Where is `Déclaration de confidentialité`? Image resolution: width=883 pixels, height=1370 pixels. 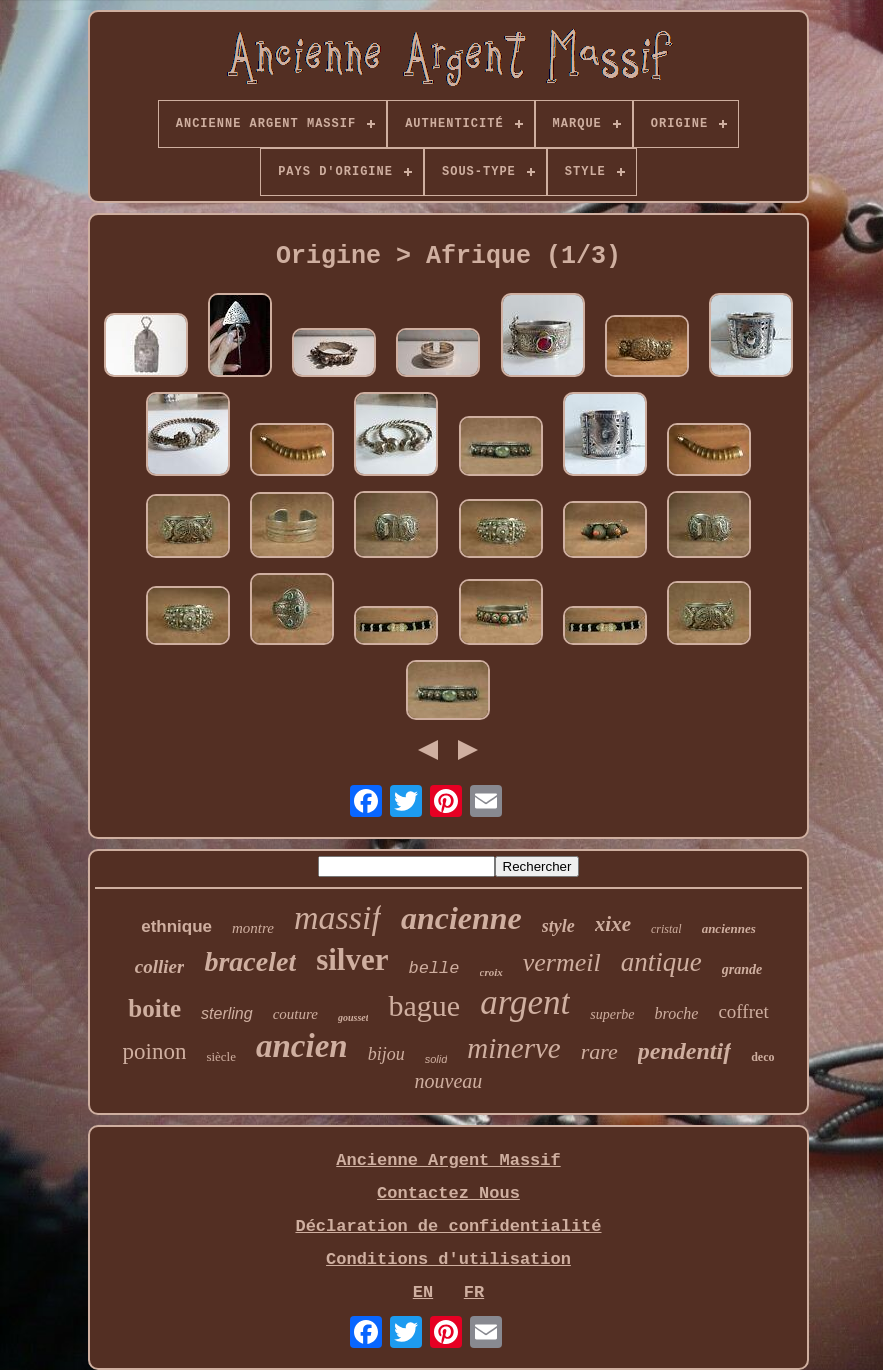
Déclaration de confidentialité is located at coordinates (448, 1226).